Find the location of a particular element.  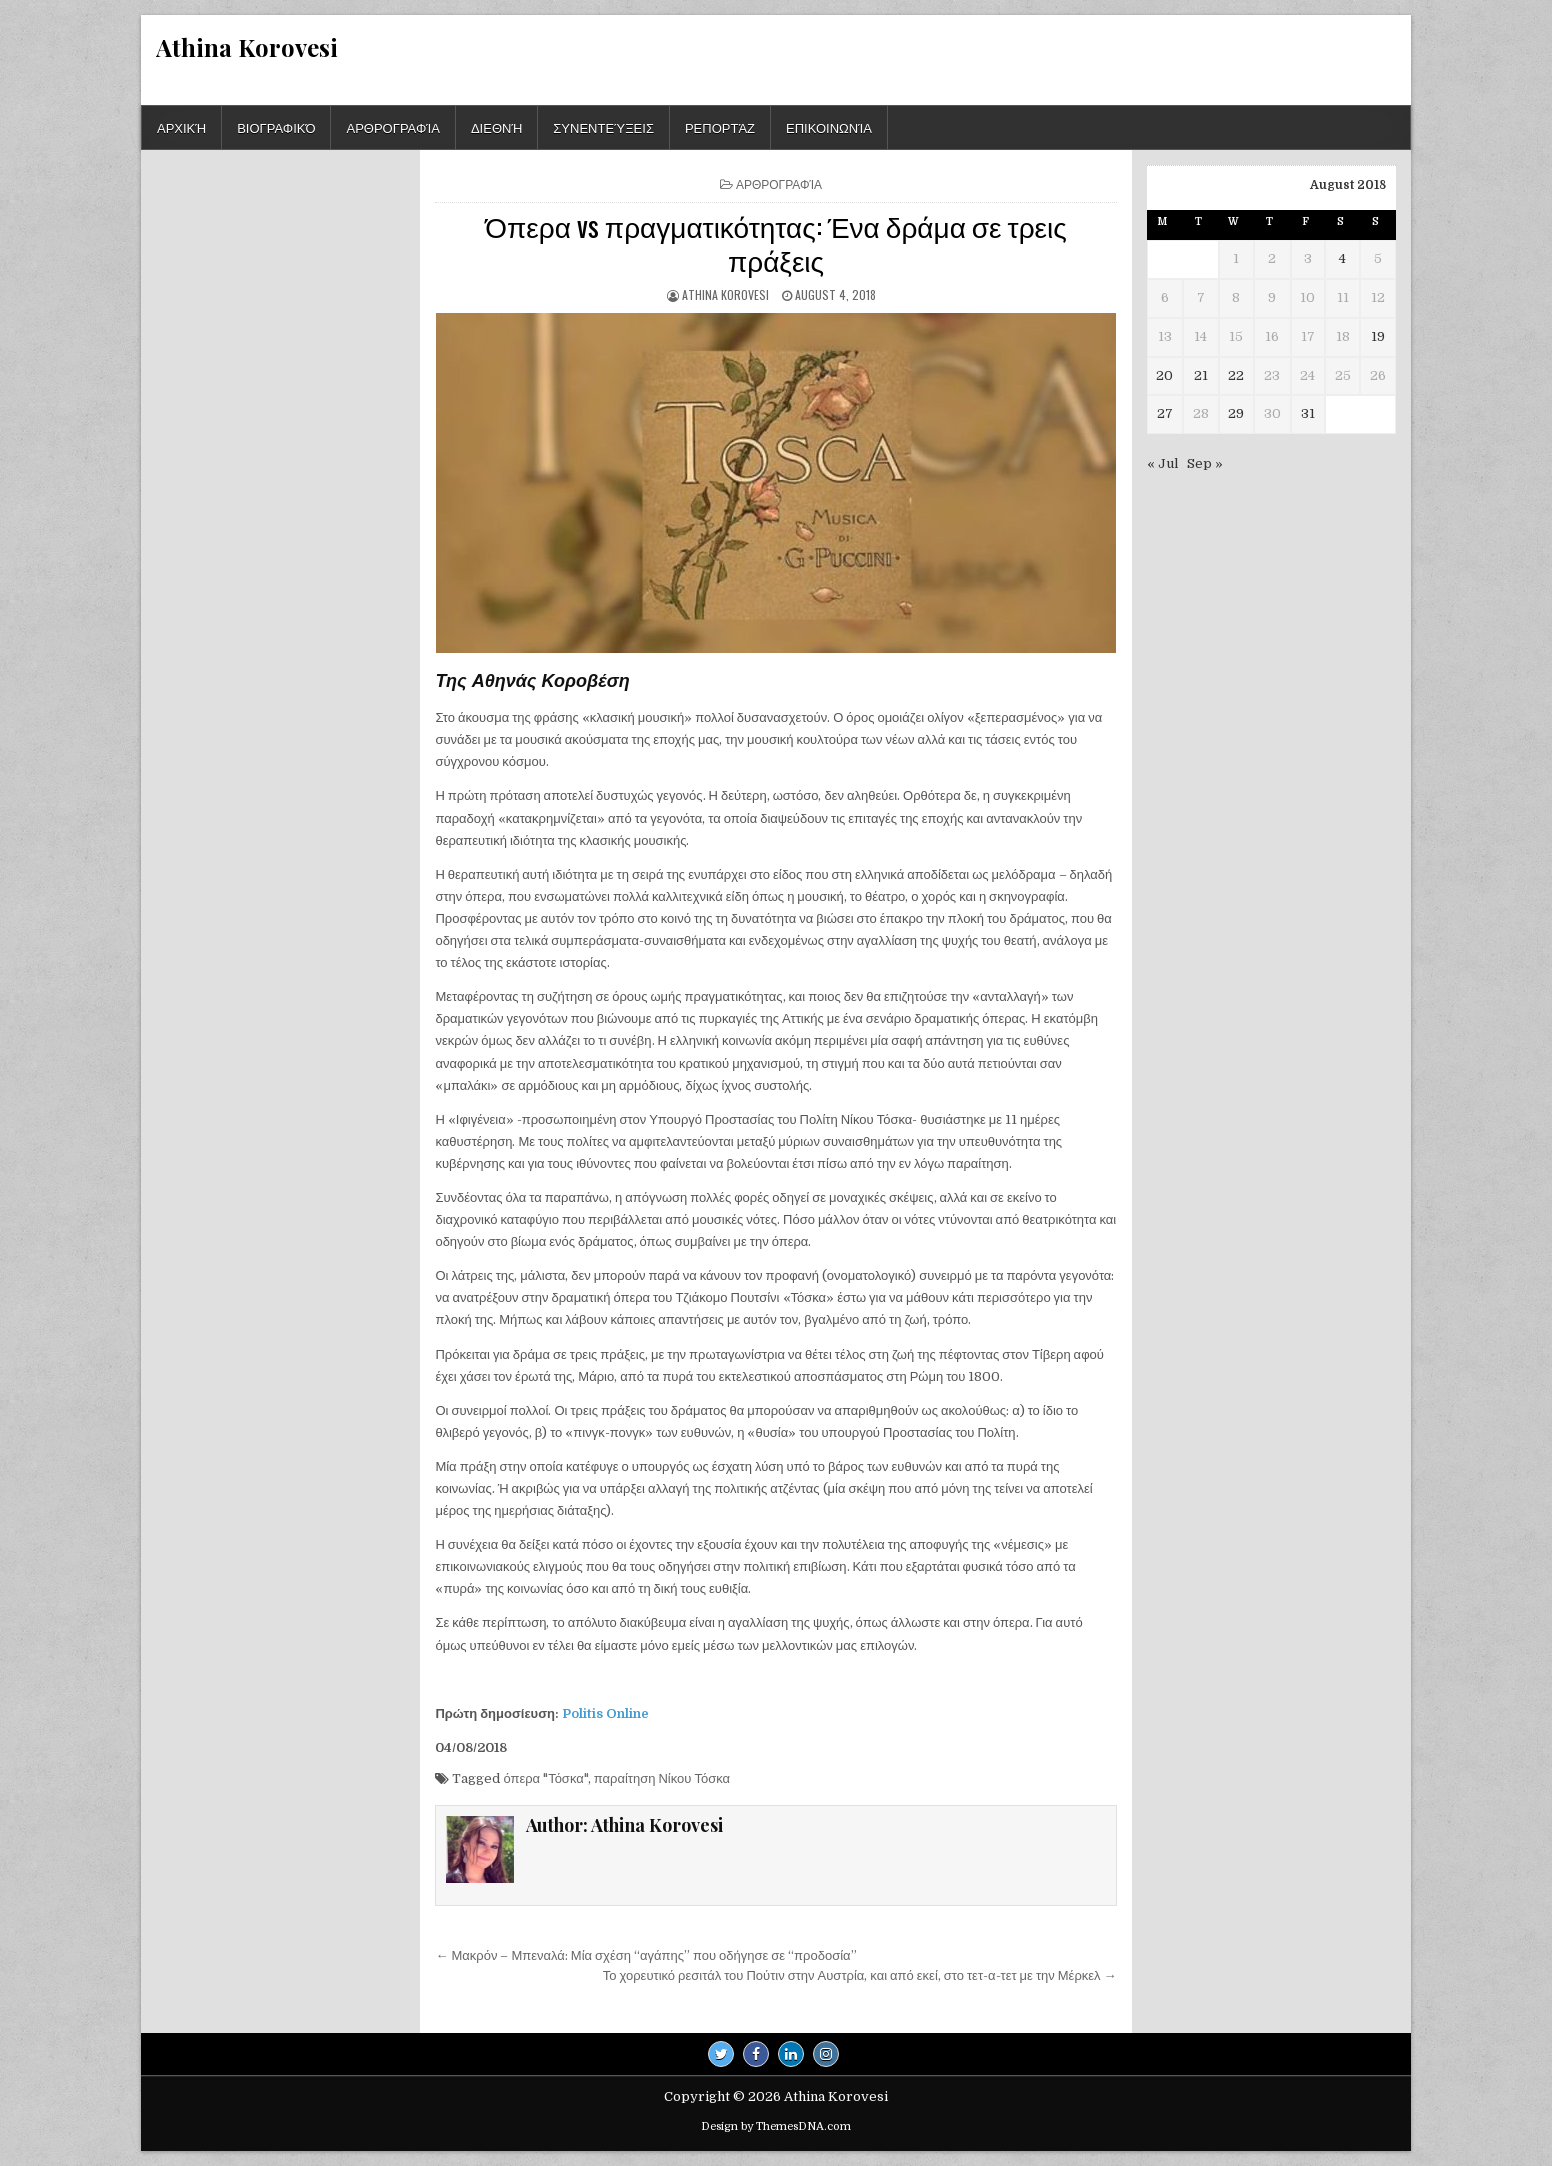

Politis Online is located at coordinates (605, 1713).